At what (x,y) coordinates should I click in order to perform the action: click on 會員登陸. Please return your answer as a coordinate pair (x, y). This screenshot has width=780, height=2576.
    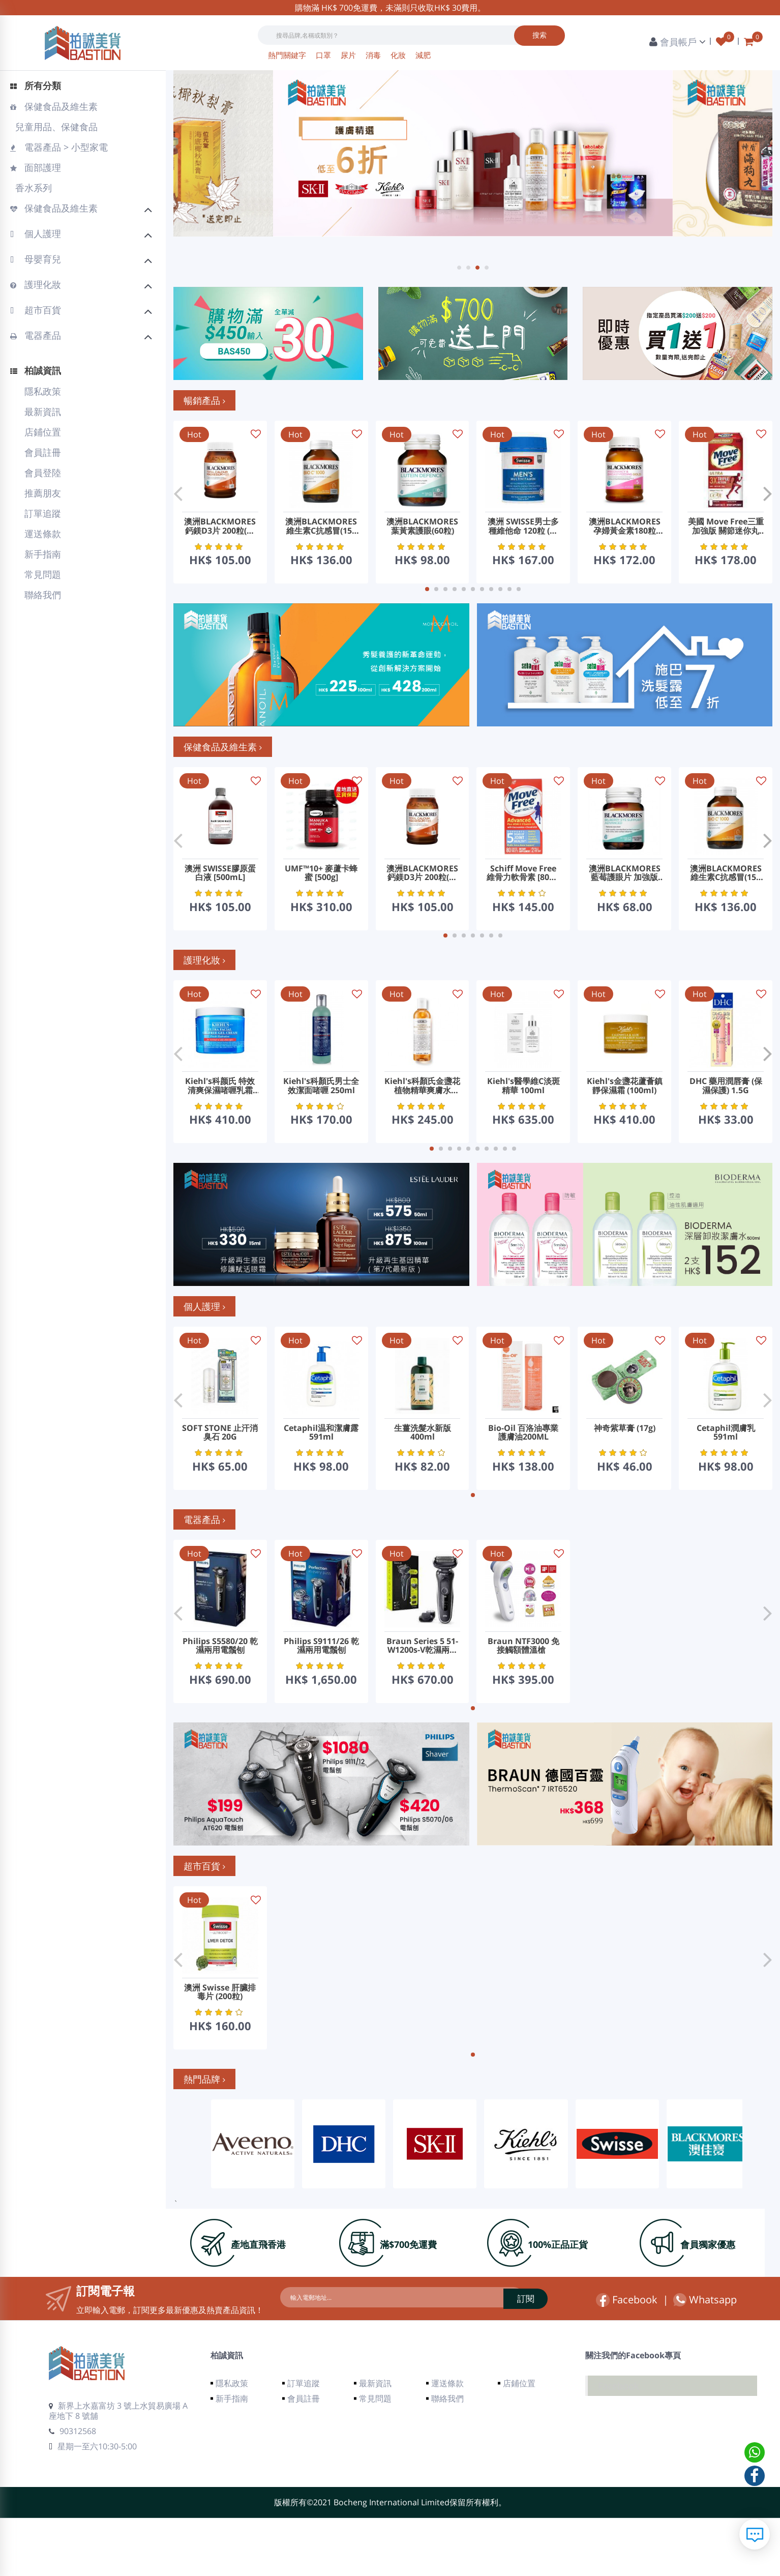
    Looking at the image, I should click on (42, 472).